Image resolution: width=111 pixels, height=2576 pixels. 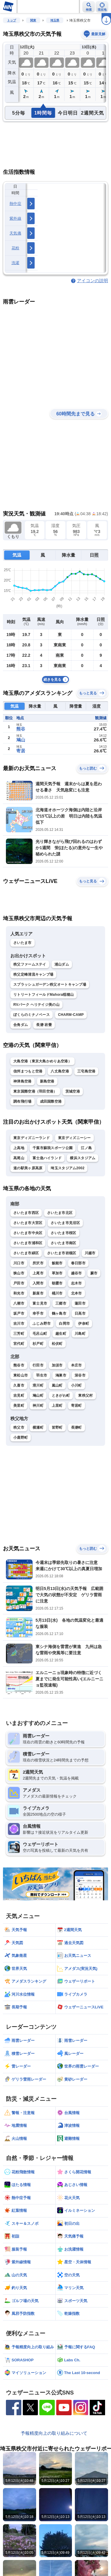 What do you see at coordinates (26, 1253) in the screenshot?
I see `さいたま市緑区` at bounding box center [26, 1253].